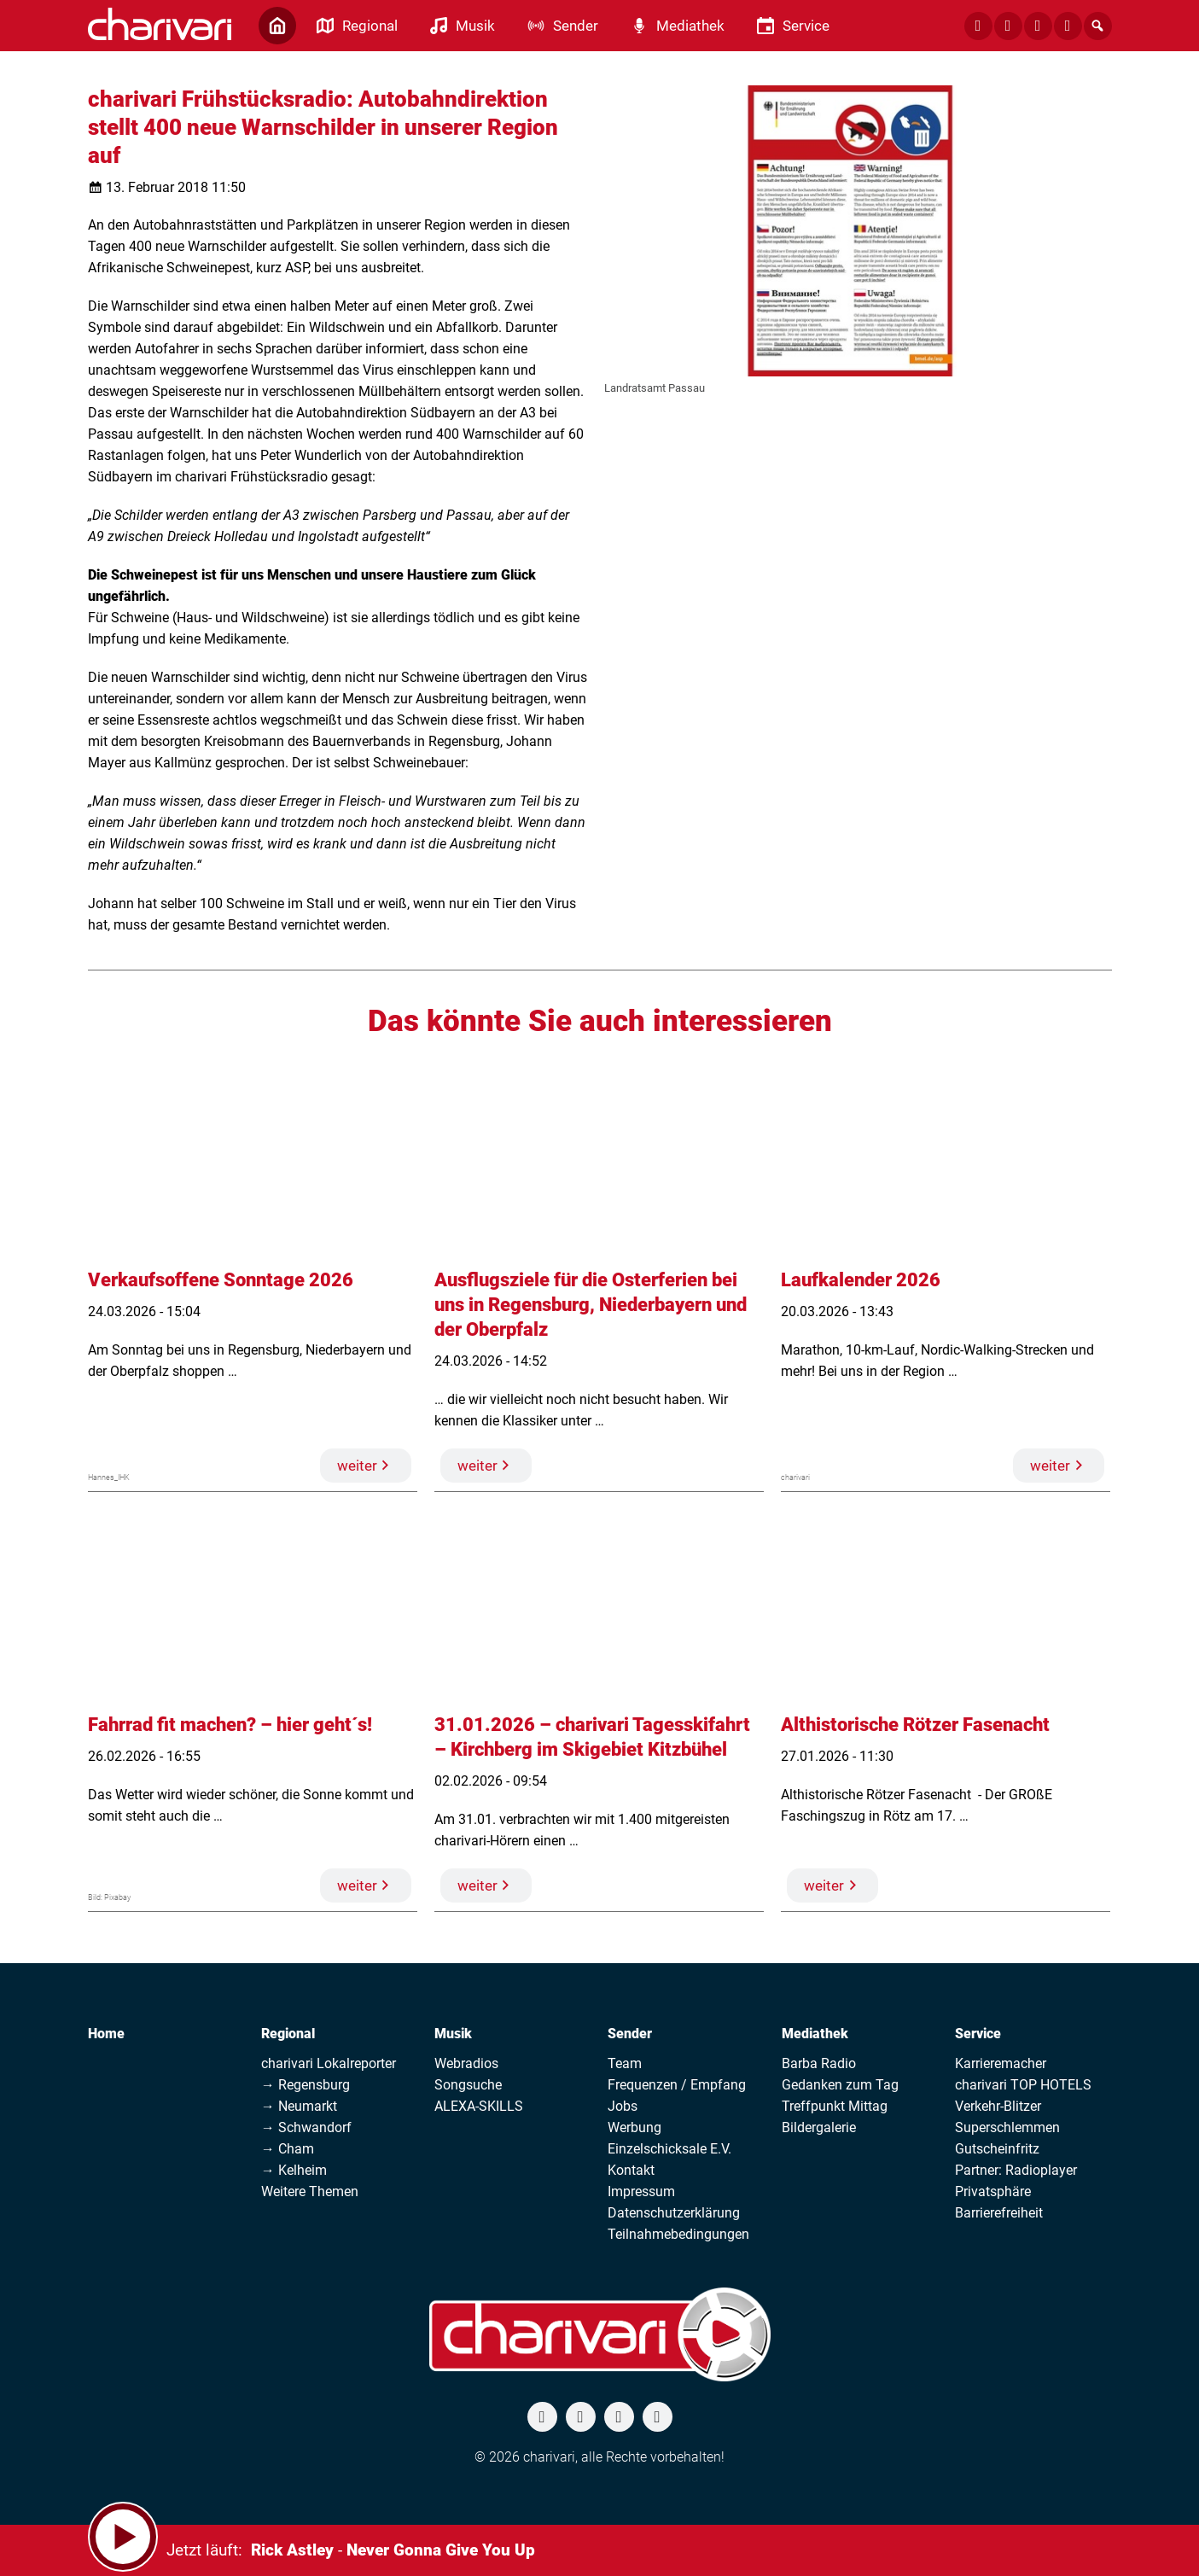 The width and height of the screenshot is (1199, 2576). What do you see at coordinates (305, 2085) in the screenshot?
I see `→ Regensburg` at bounding box center [305, 2085].